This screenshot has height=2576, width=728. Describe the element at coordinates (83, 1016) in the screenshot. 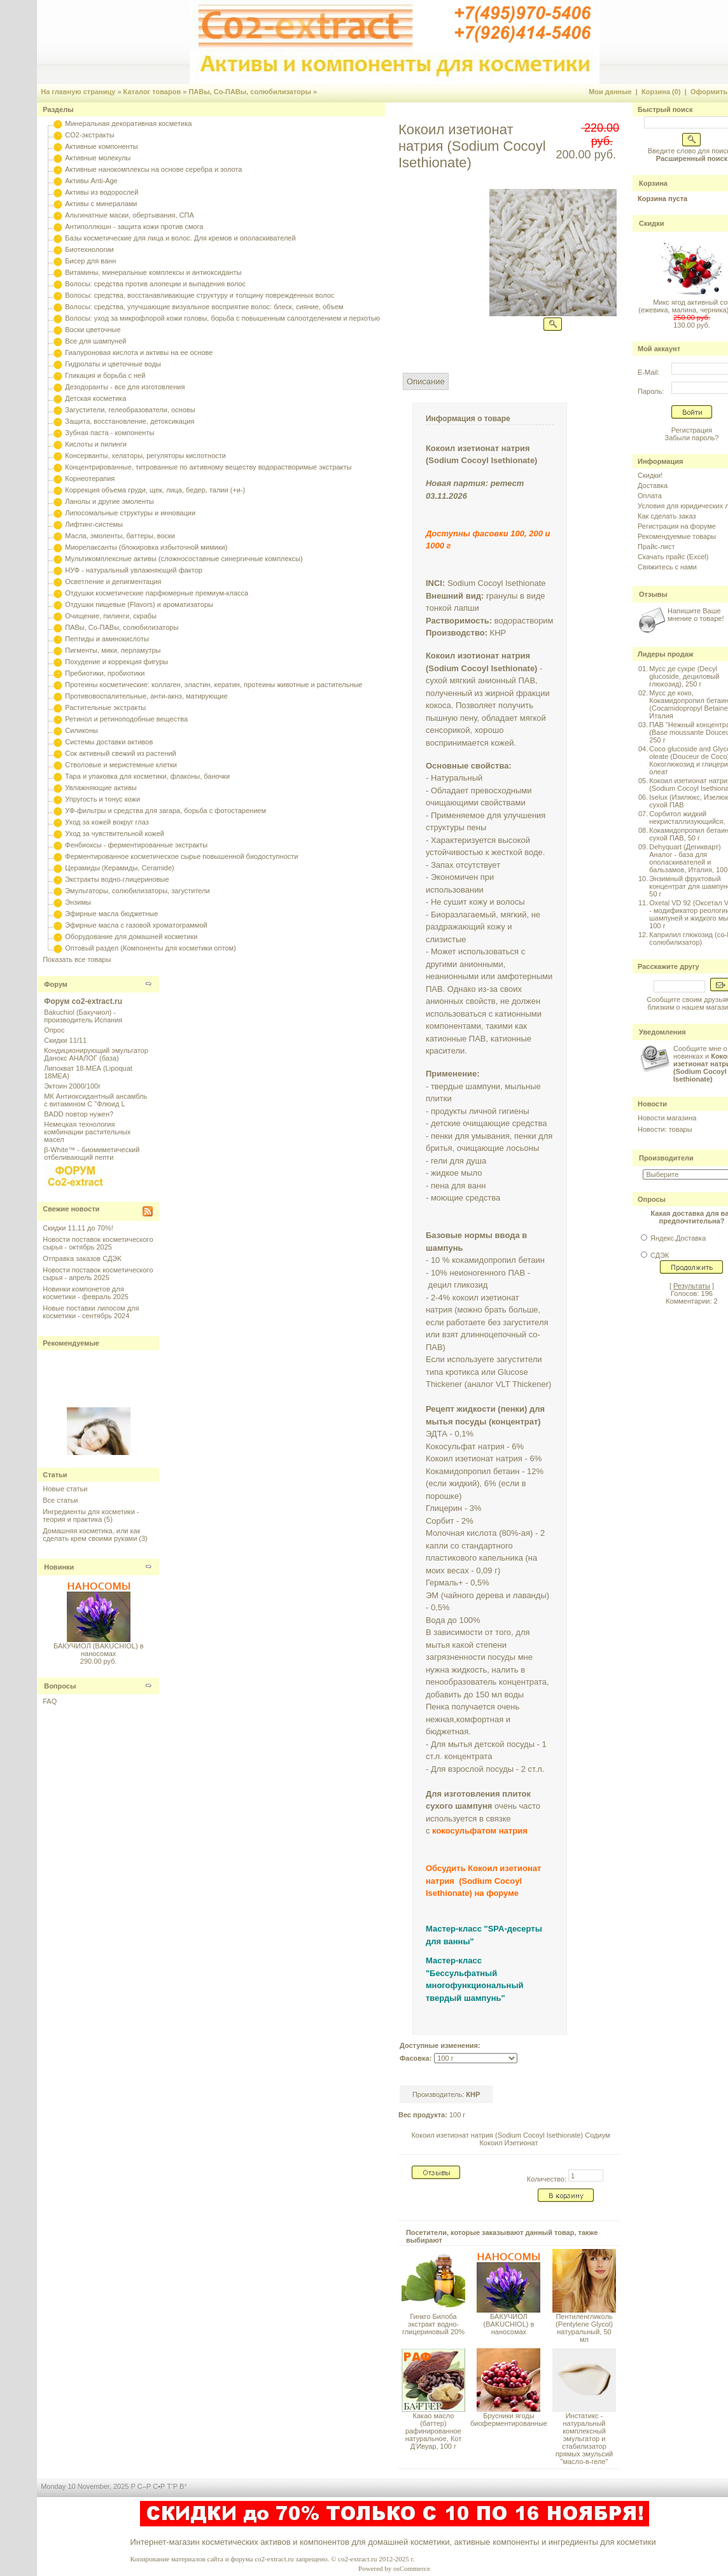

I see `Bakuchiol (Бакучиол) - производитель Испания` at that location.